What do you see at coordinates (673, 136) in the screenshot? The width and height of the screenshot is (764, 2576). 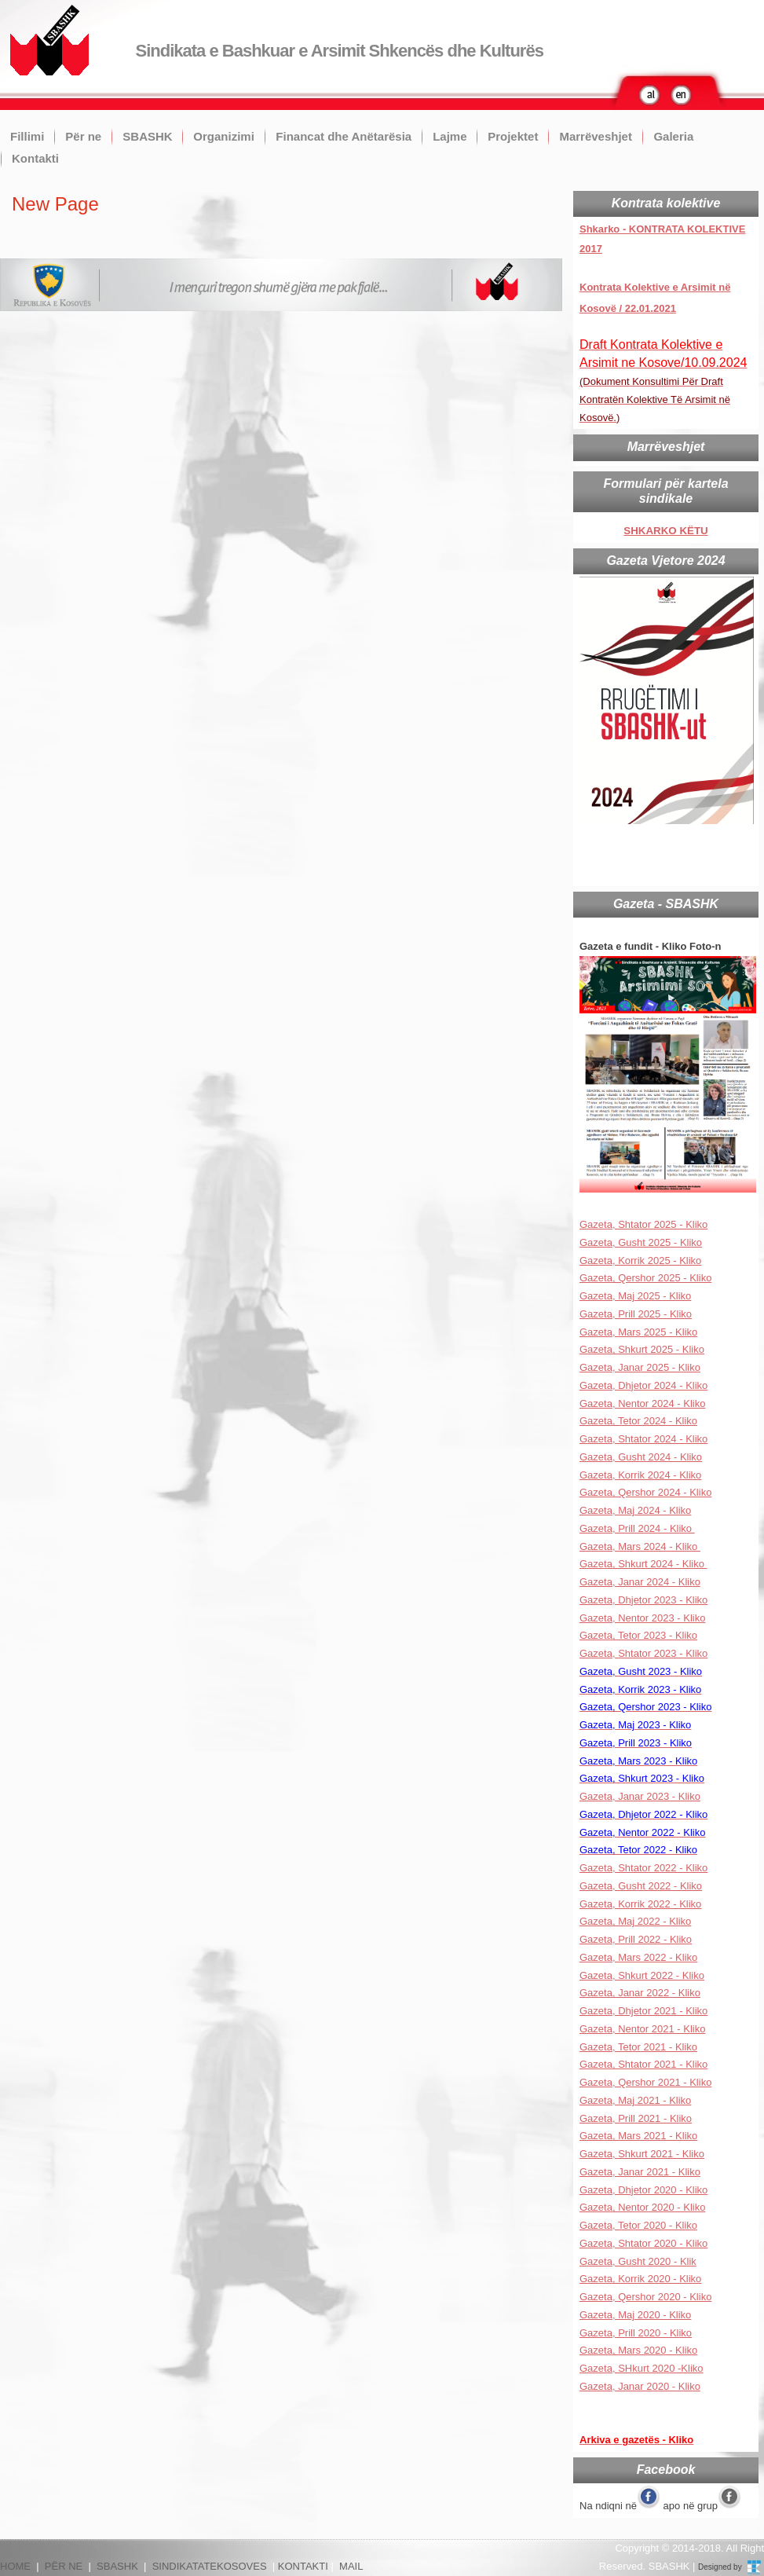 I see `Galeria` at bounding box center [673, 136].